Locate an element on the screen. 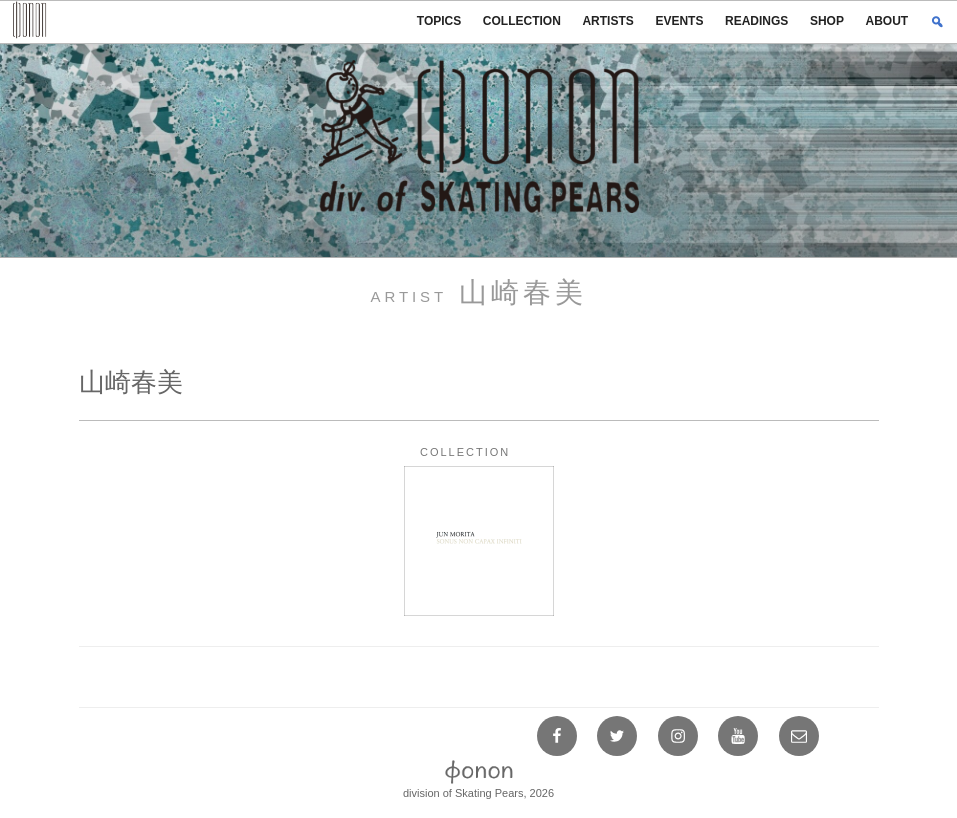  SHOP is located at coordinates (827, 21).